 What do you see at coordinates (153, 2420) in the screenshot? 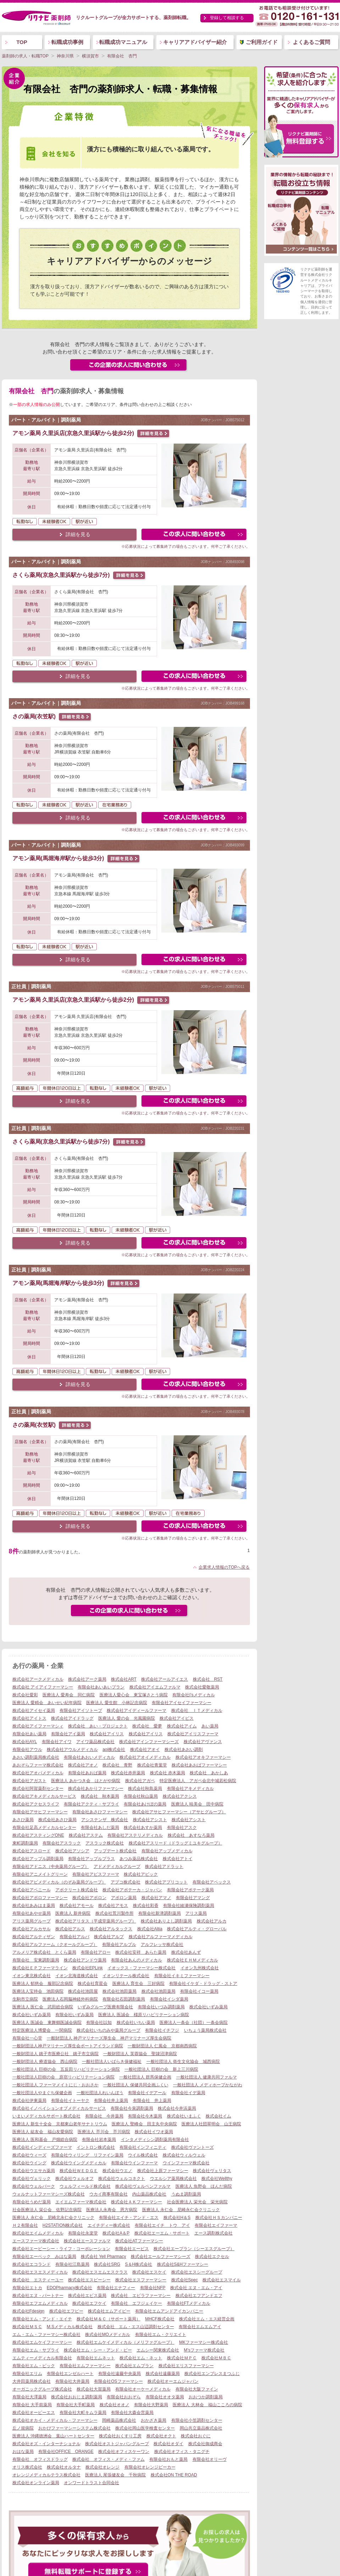
I see `おかざき薬局` at bounding box center [153, 2420].